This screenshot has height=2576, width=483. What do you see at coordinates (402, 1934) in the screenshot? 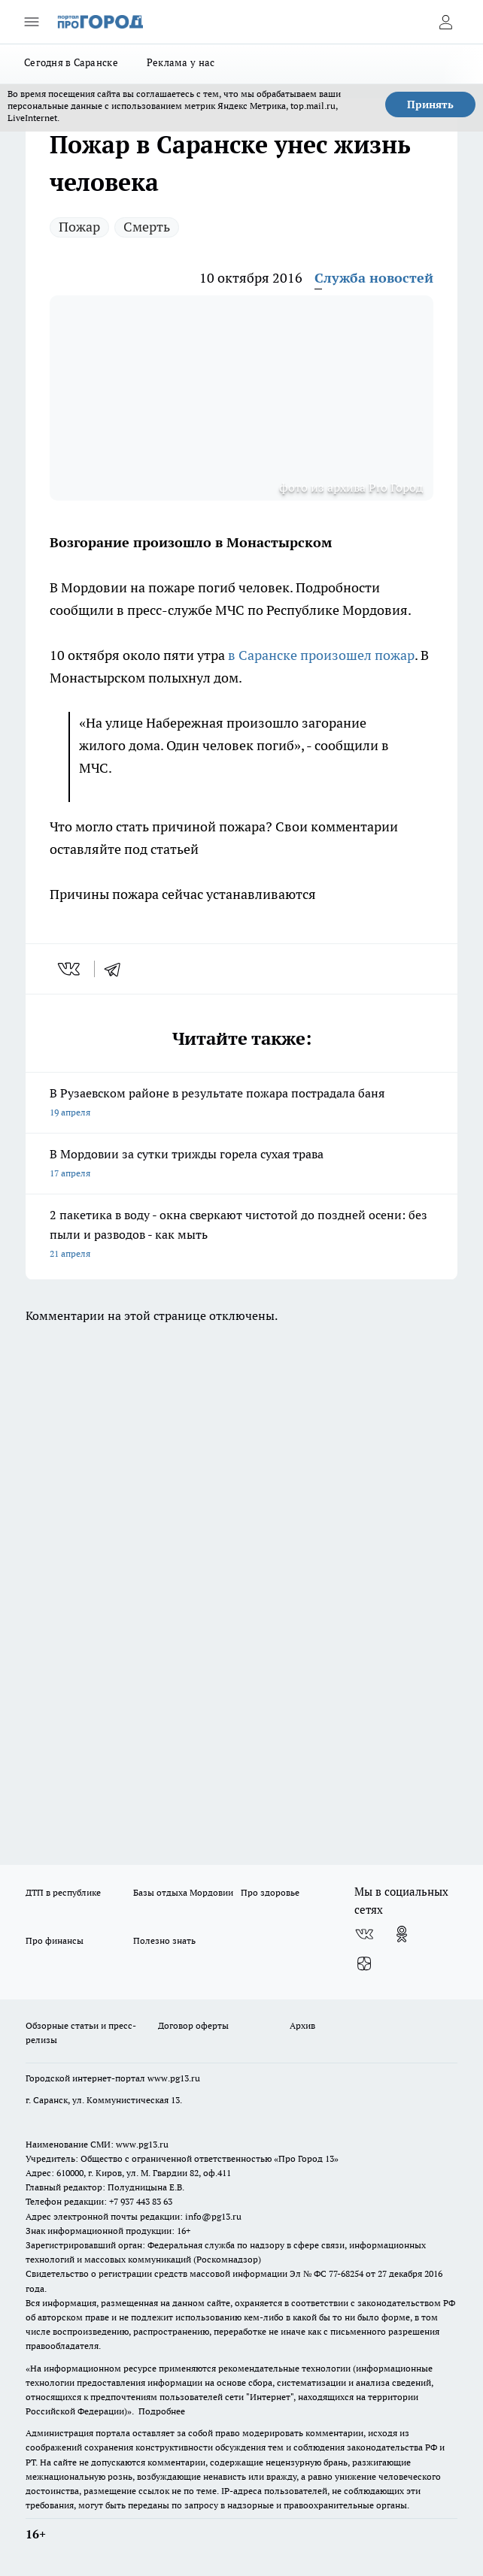
I see `[Группа в Одноклассниках]` at bounding box center [402, 1934].